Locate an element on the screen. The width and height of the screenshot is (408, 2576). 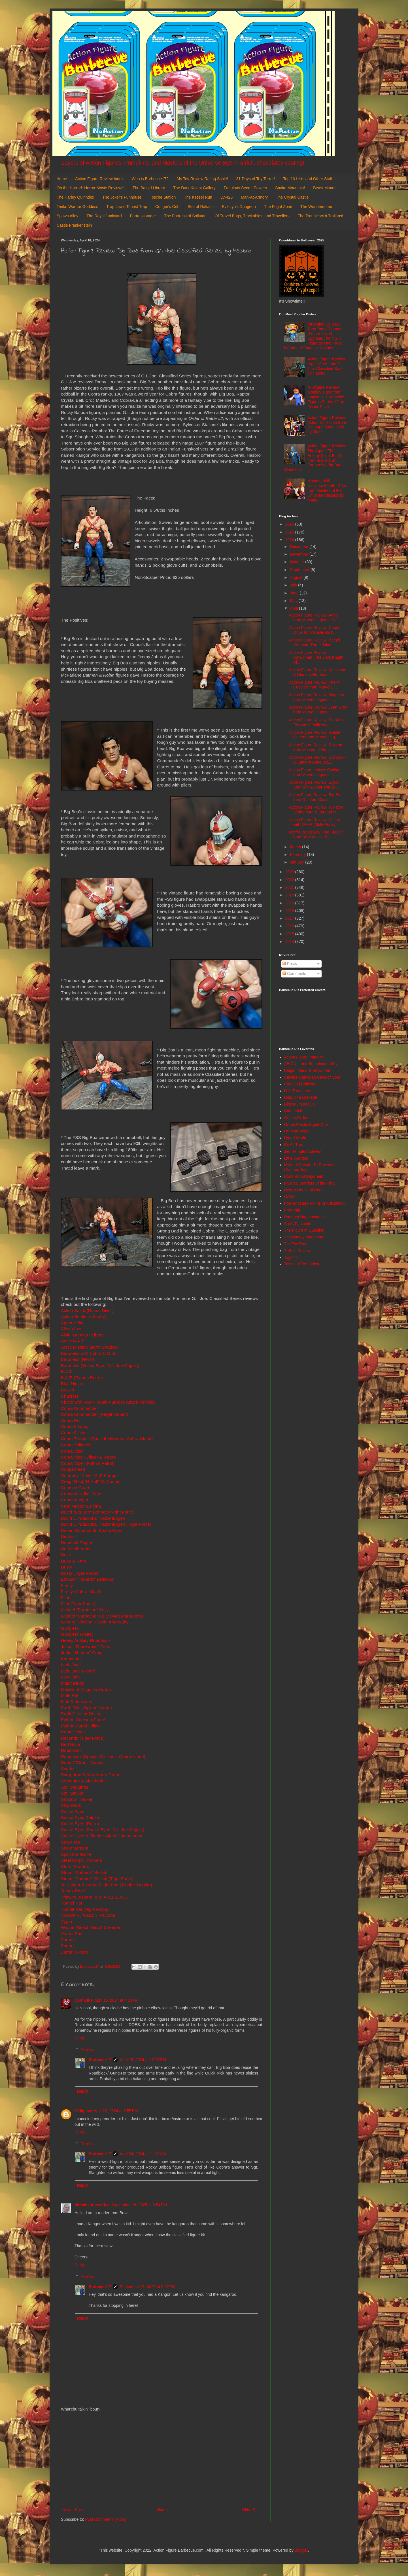
The Fright Zone is located at coordinates (278, 206).